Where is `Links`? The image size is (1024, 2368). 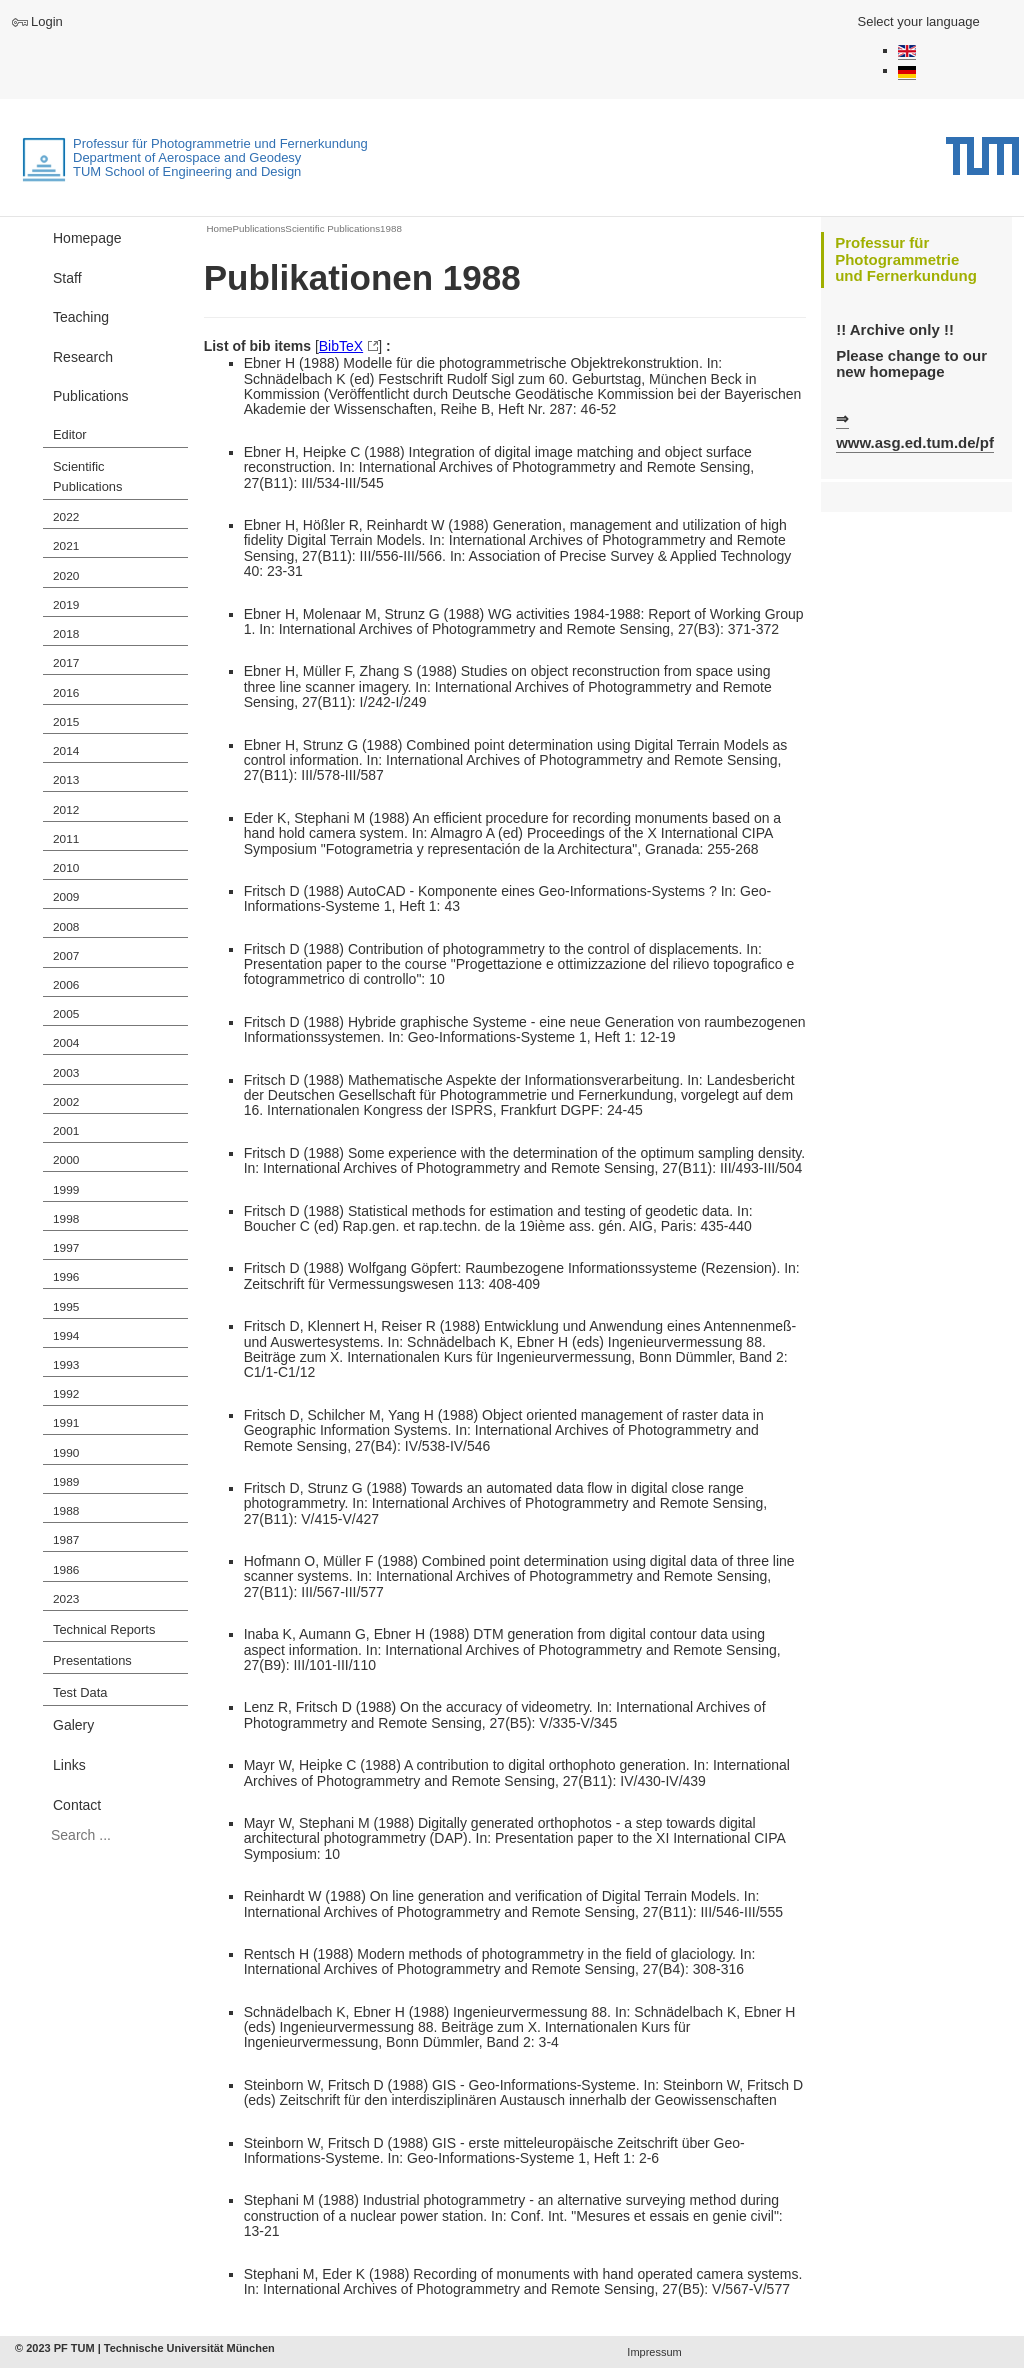 Links is located at coordinates (69, 1765).